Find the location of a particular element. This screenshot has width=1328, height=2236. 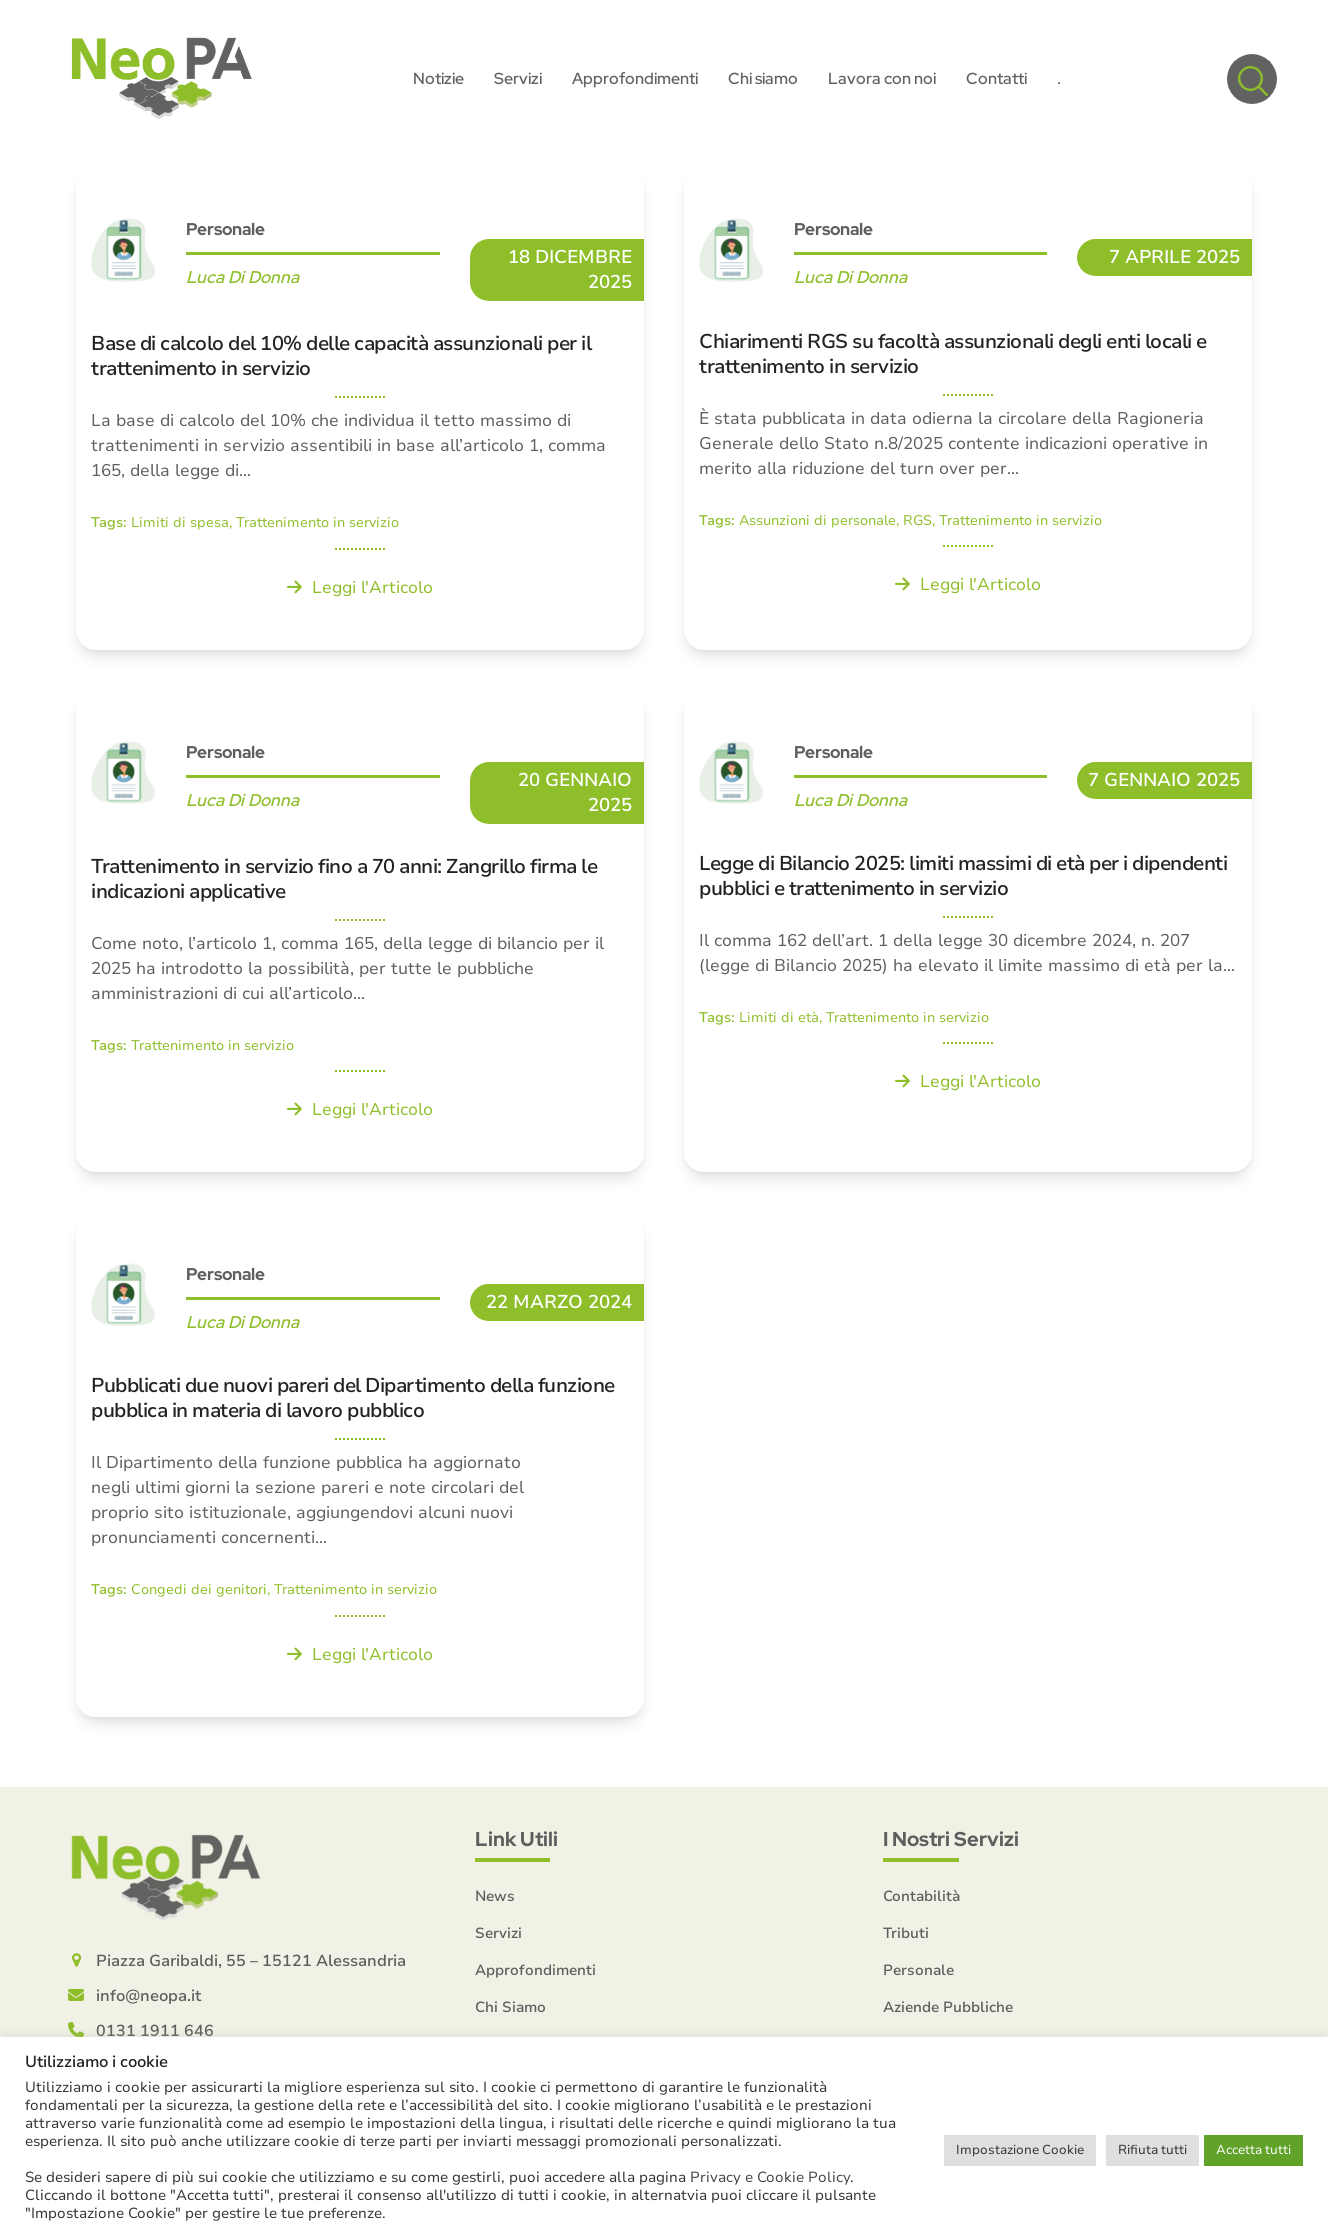

[button] is located at coordinates (1252, 80).